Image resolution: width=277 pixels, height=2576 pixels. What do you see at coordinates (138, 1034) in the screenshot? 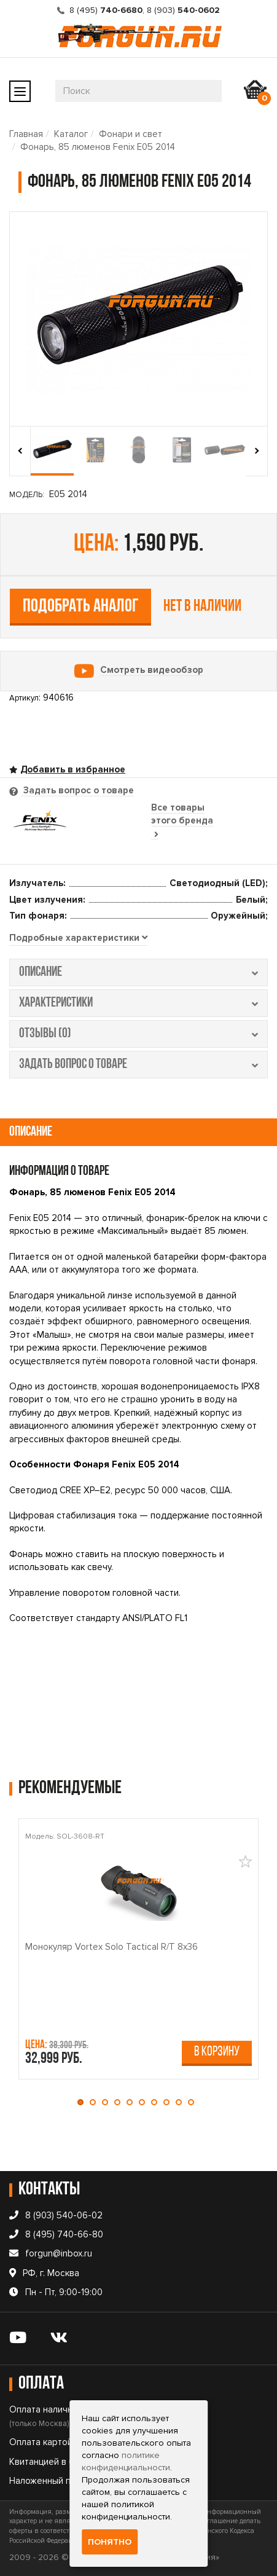
I see `отзывы (0) [tab]` at bounding box center [138, 1034].